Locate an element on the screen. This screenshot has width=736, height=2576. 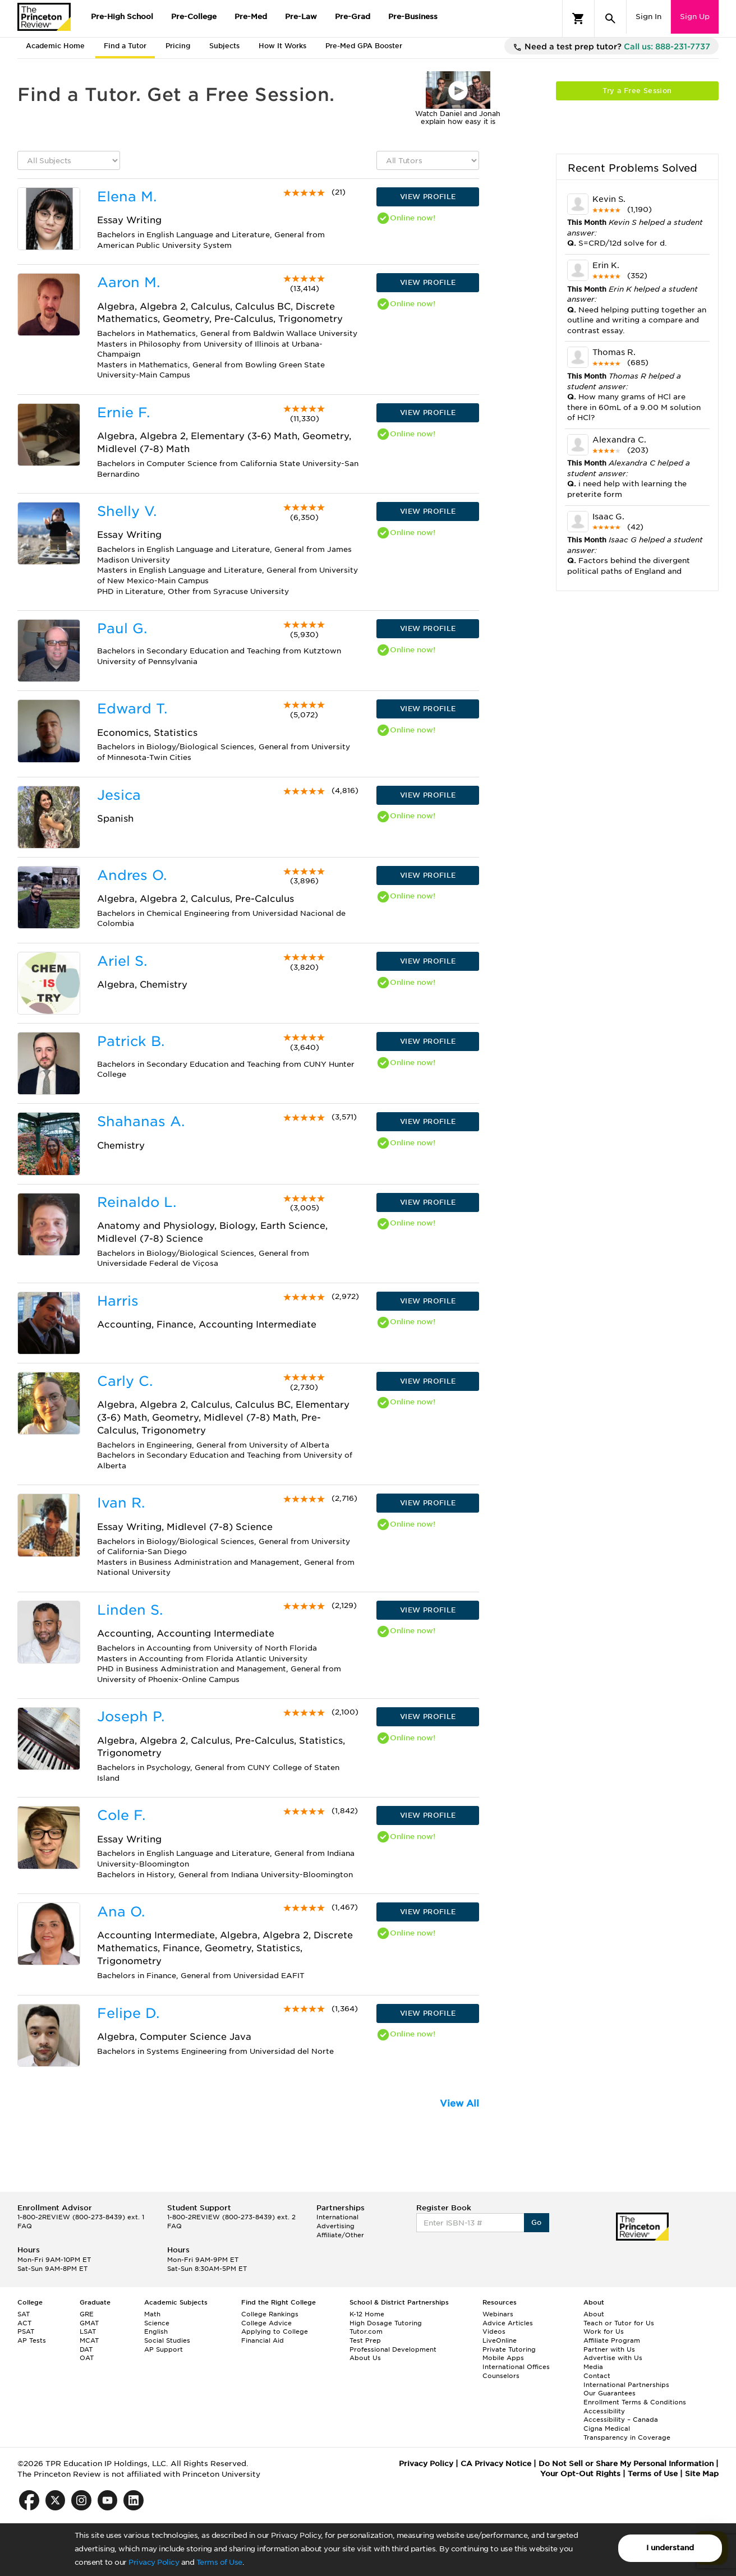
Edward T. is located at coordinates (132, 709).